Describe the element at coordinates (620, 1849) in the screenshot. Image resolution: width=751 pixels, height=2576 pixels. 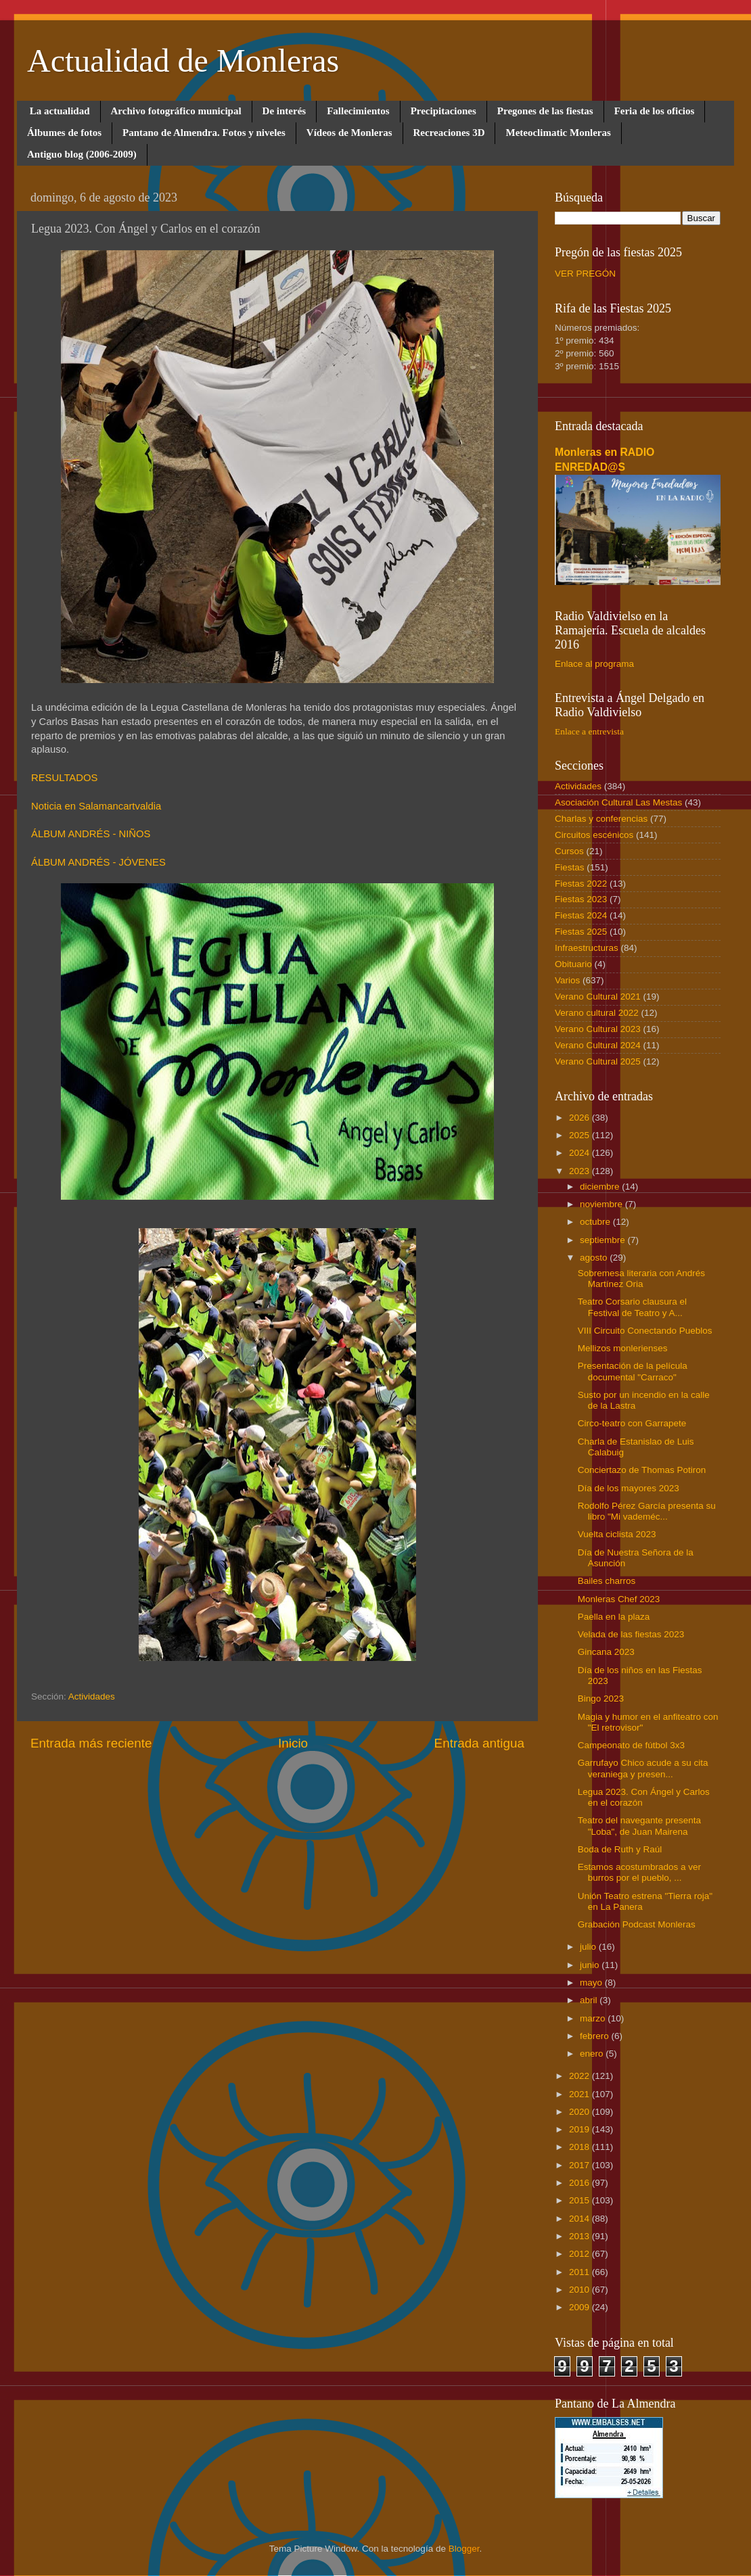
I see `Boda de Ruth y Raúl` at that location.